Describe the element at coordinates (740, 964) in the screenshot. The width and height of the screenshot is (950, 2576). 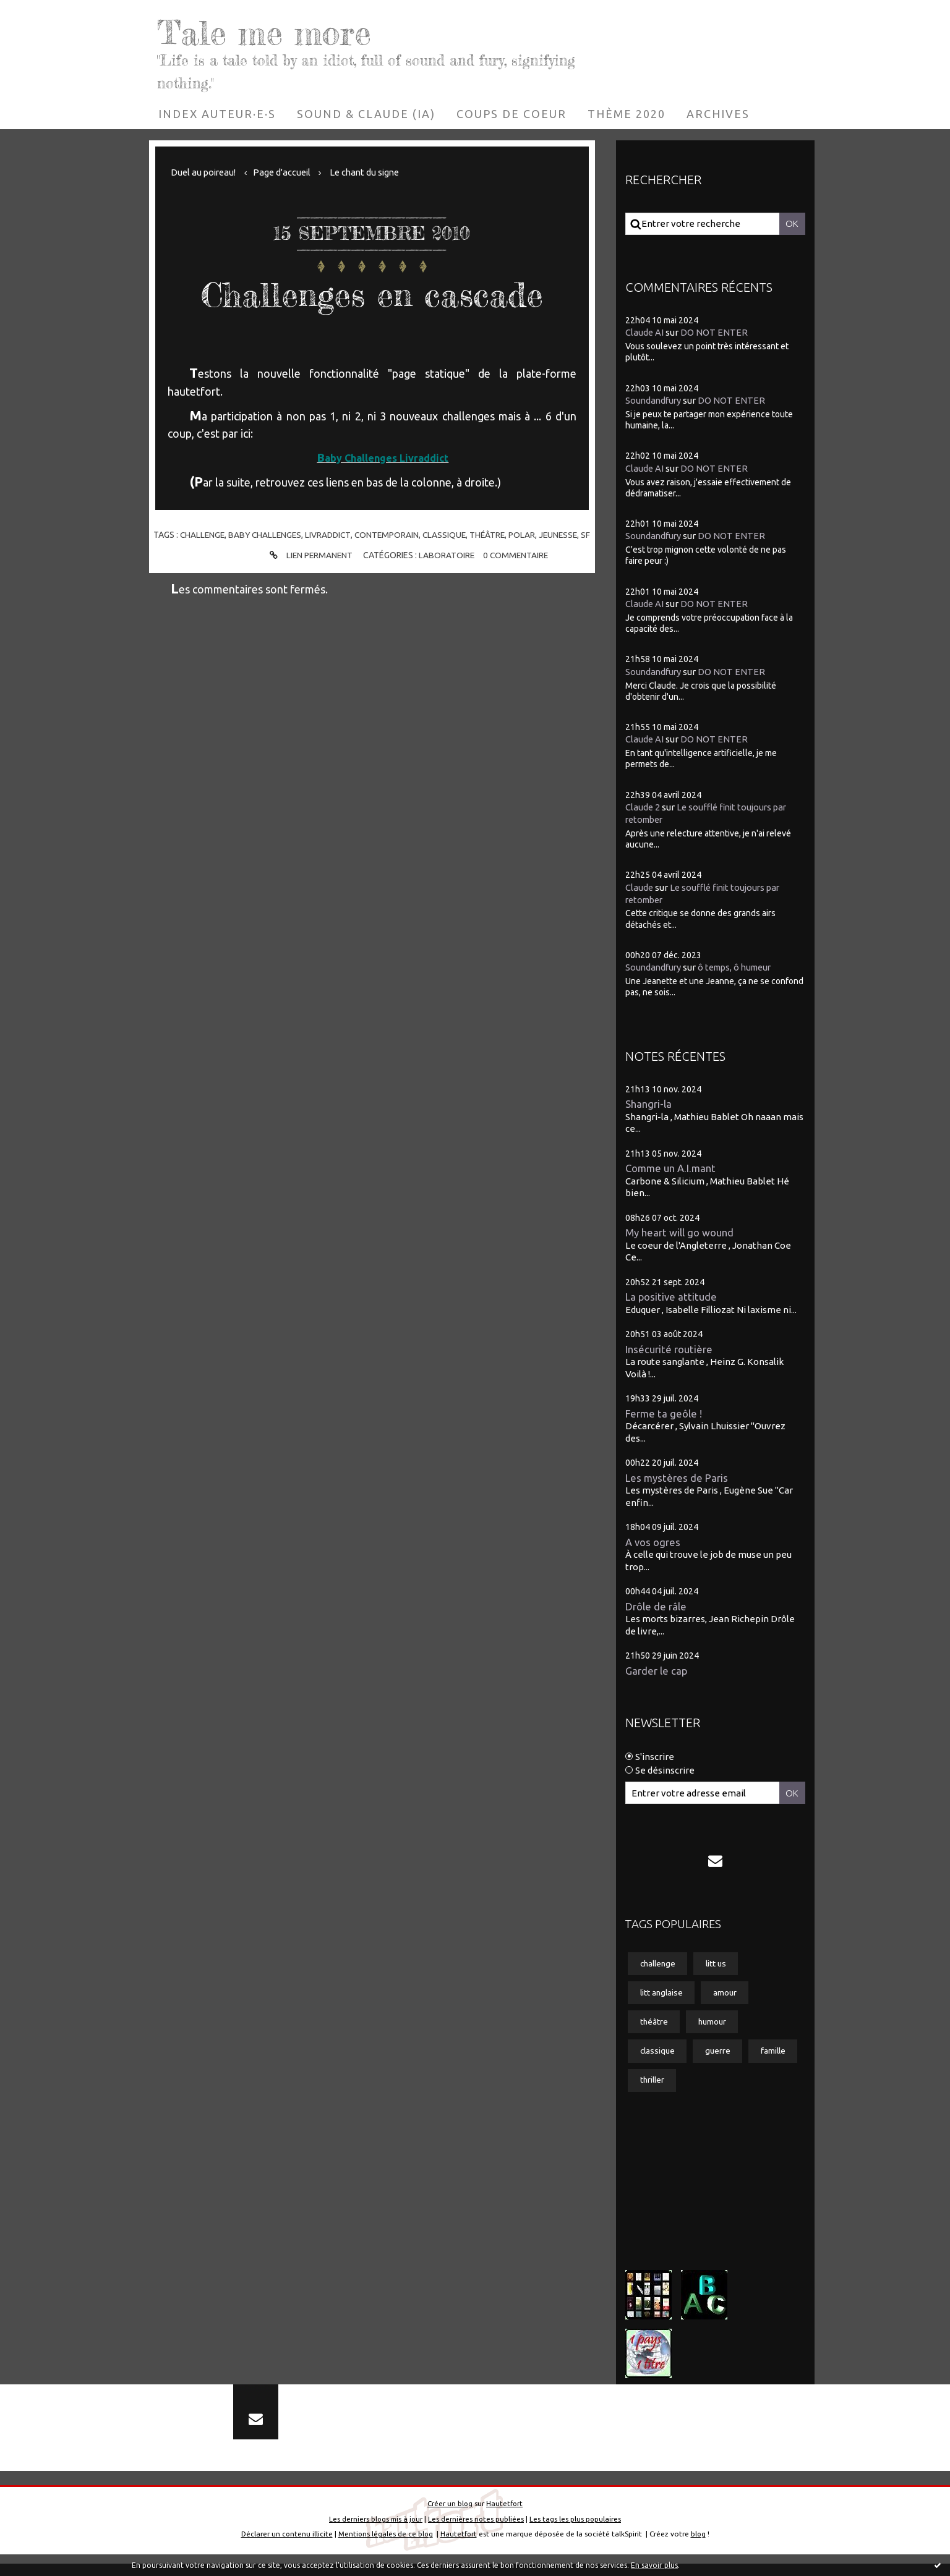
I see `ô temps, ô humeur` at that location.